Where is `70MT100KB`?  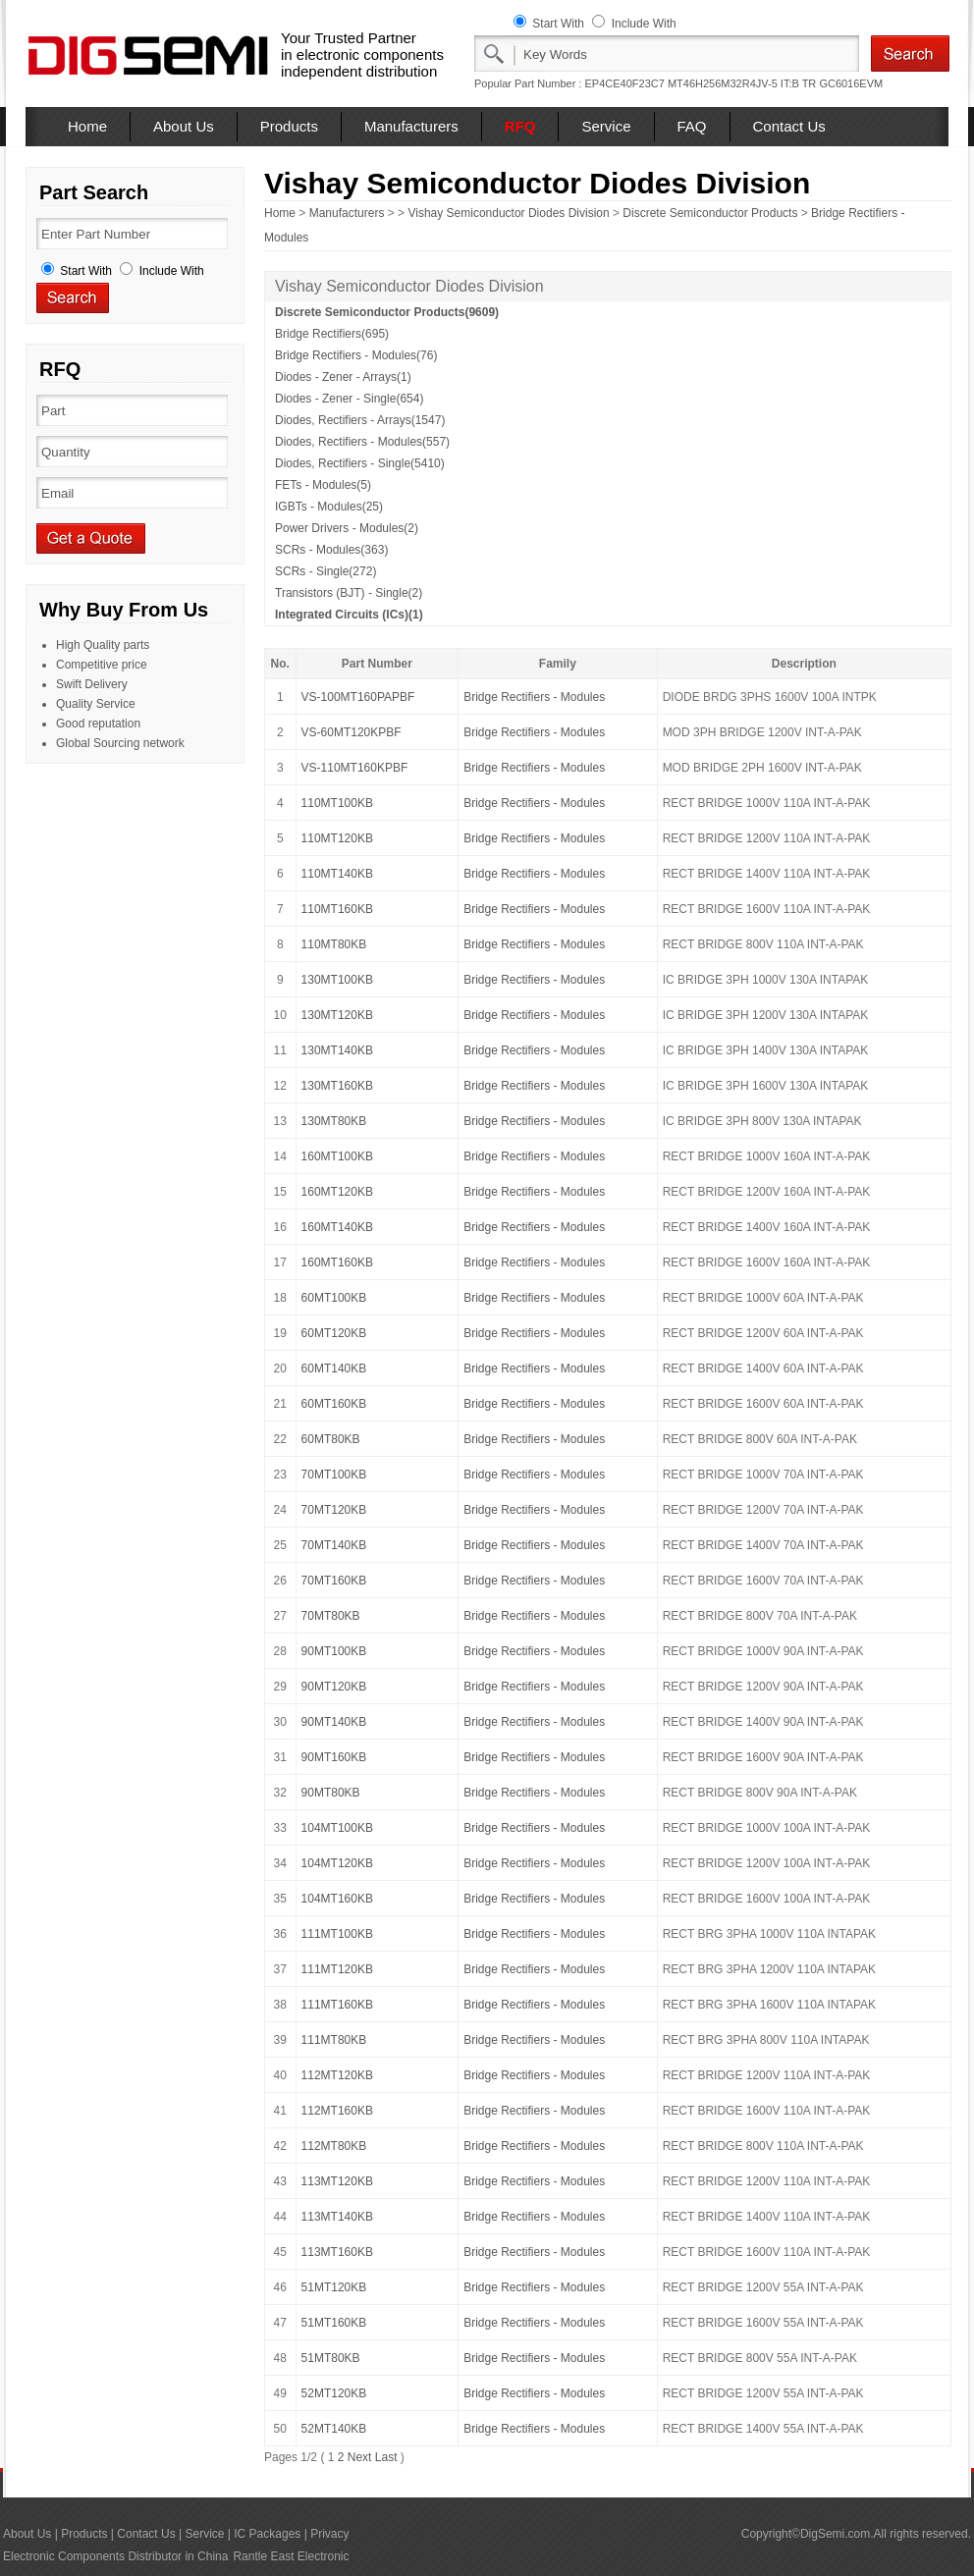
70MT100KB is located at coordinates (334, 1474).